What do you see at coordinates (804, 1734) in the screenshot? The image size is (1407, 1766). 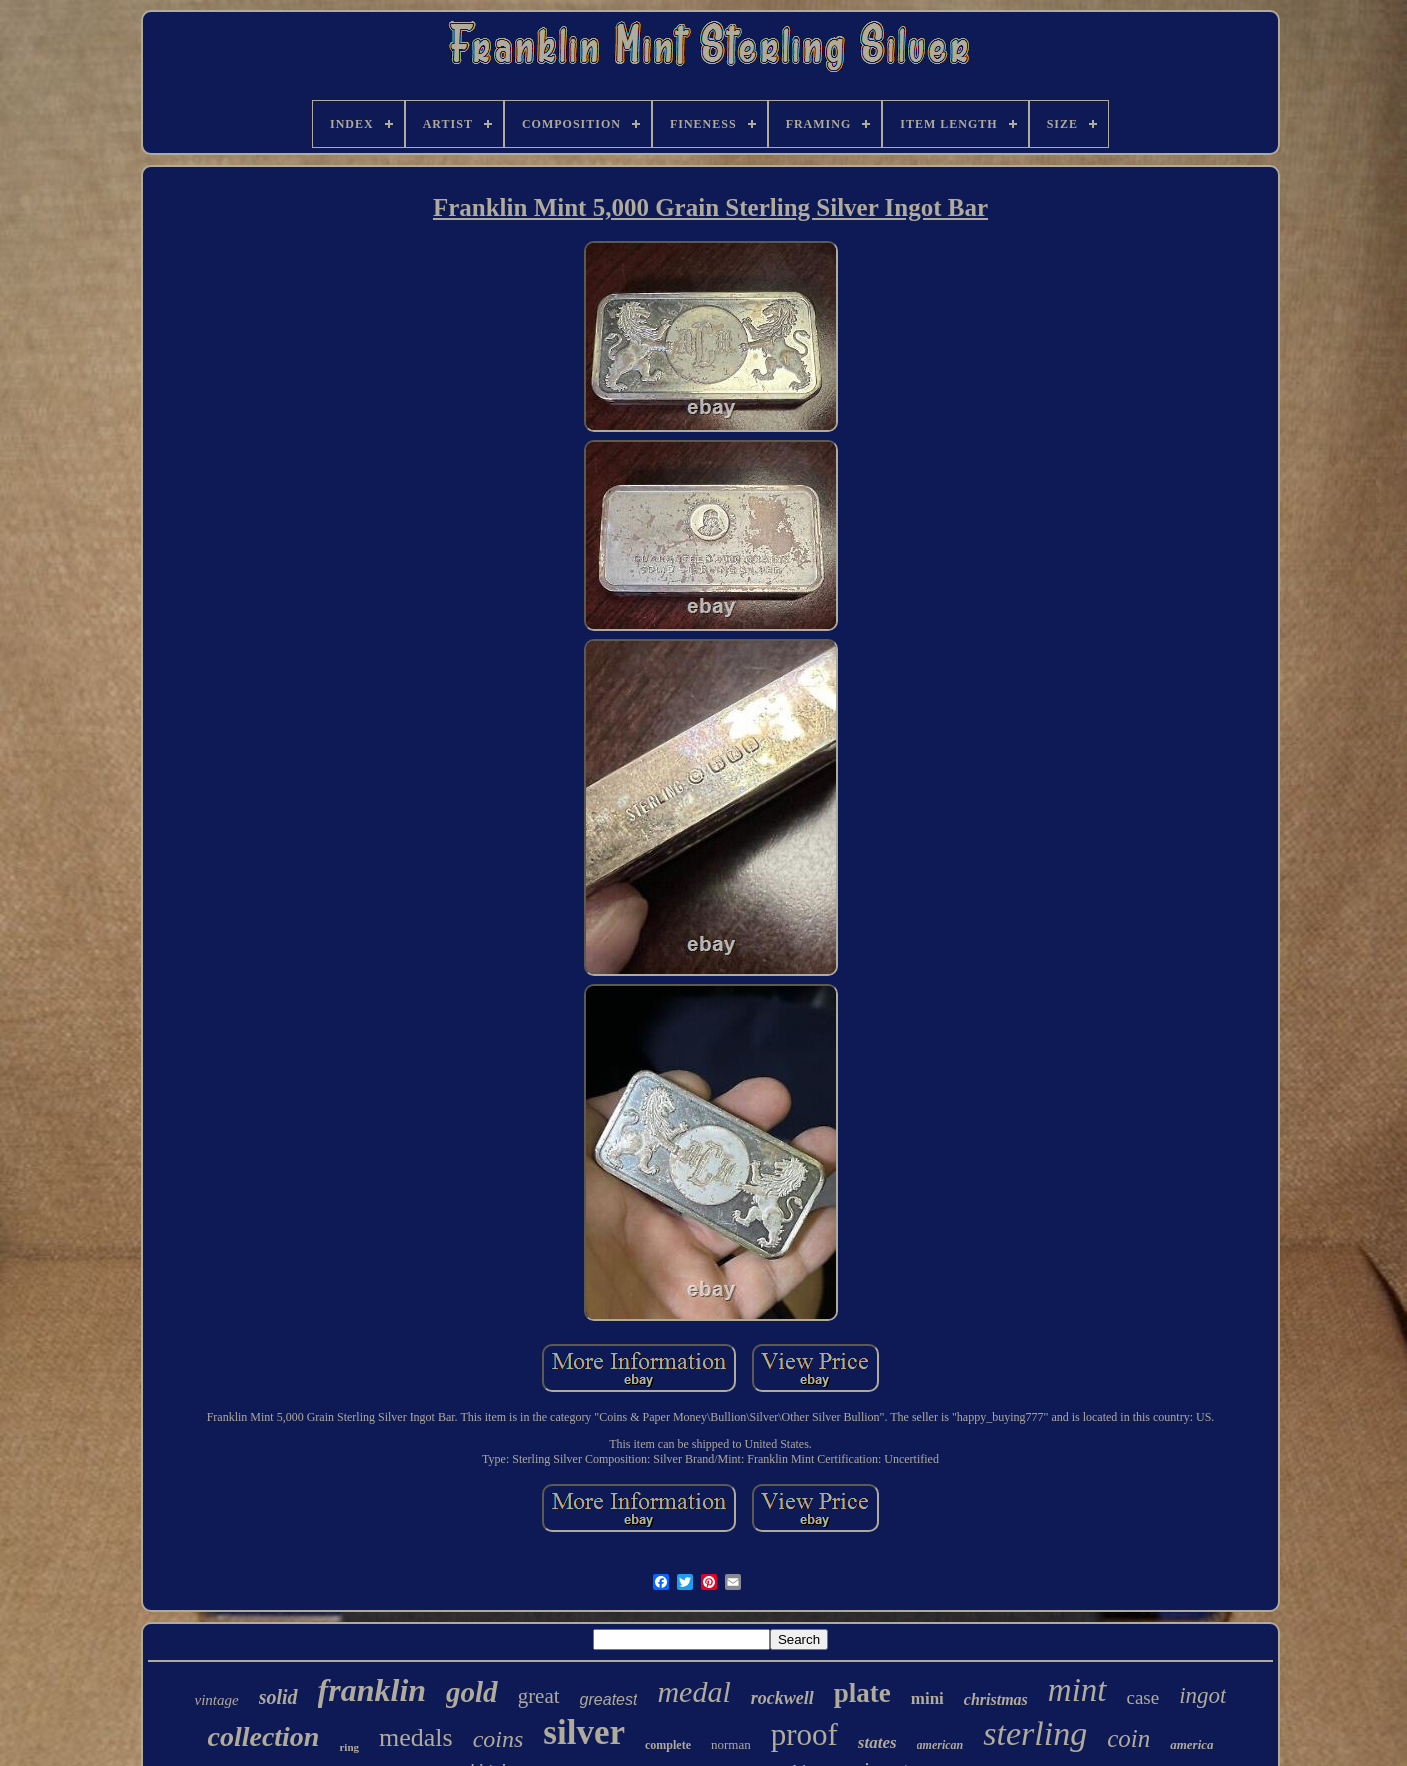 I see `proof` at bounding box center [804, 1734].